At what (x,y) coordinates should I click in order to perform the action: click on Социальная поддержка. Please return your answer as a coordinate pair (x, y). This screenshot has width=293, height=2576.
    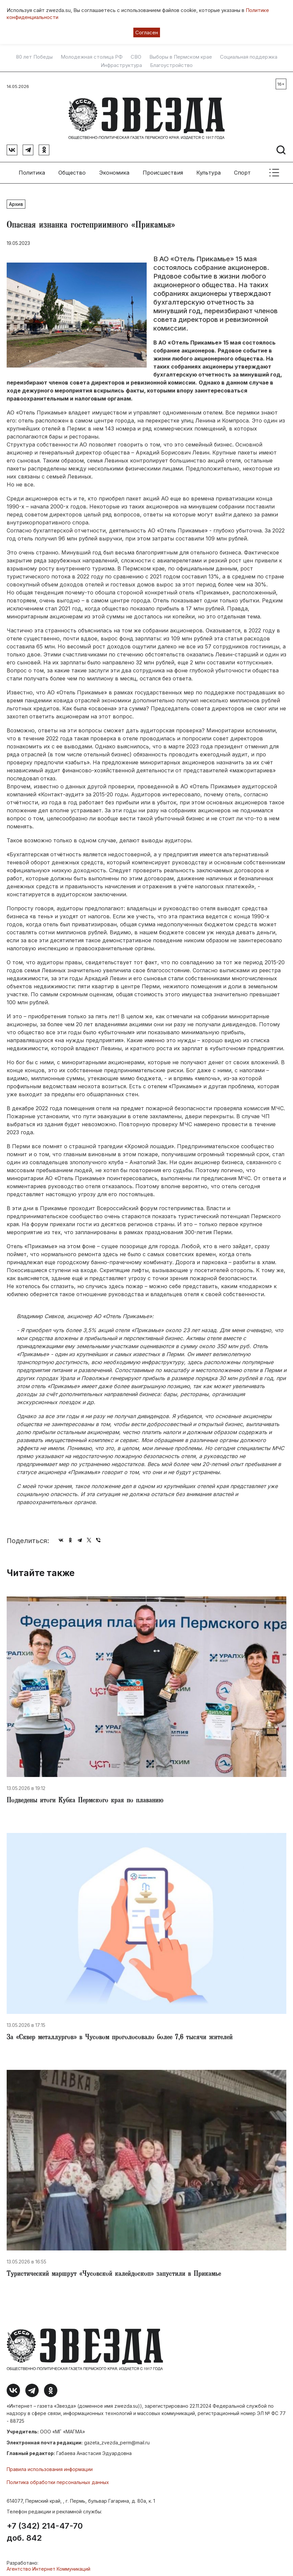
    Looking at the image, I should click on (248, 57).